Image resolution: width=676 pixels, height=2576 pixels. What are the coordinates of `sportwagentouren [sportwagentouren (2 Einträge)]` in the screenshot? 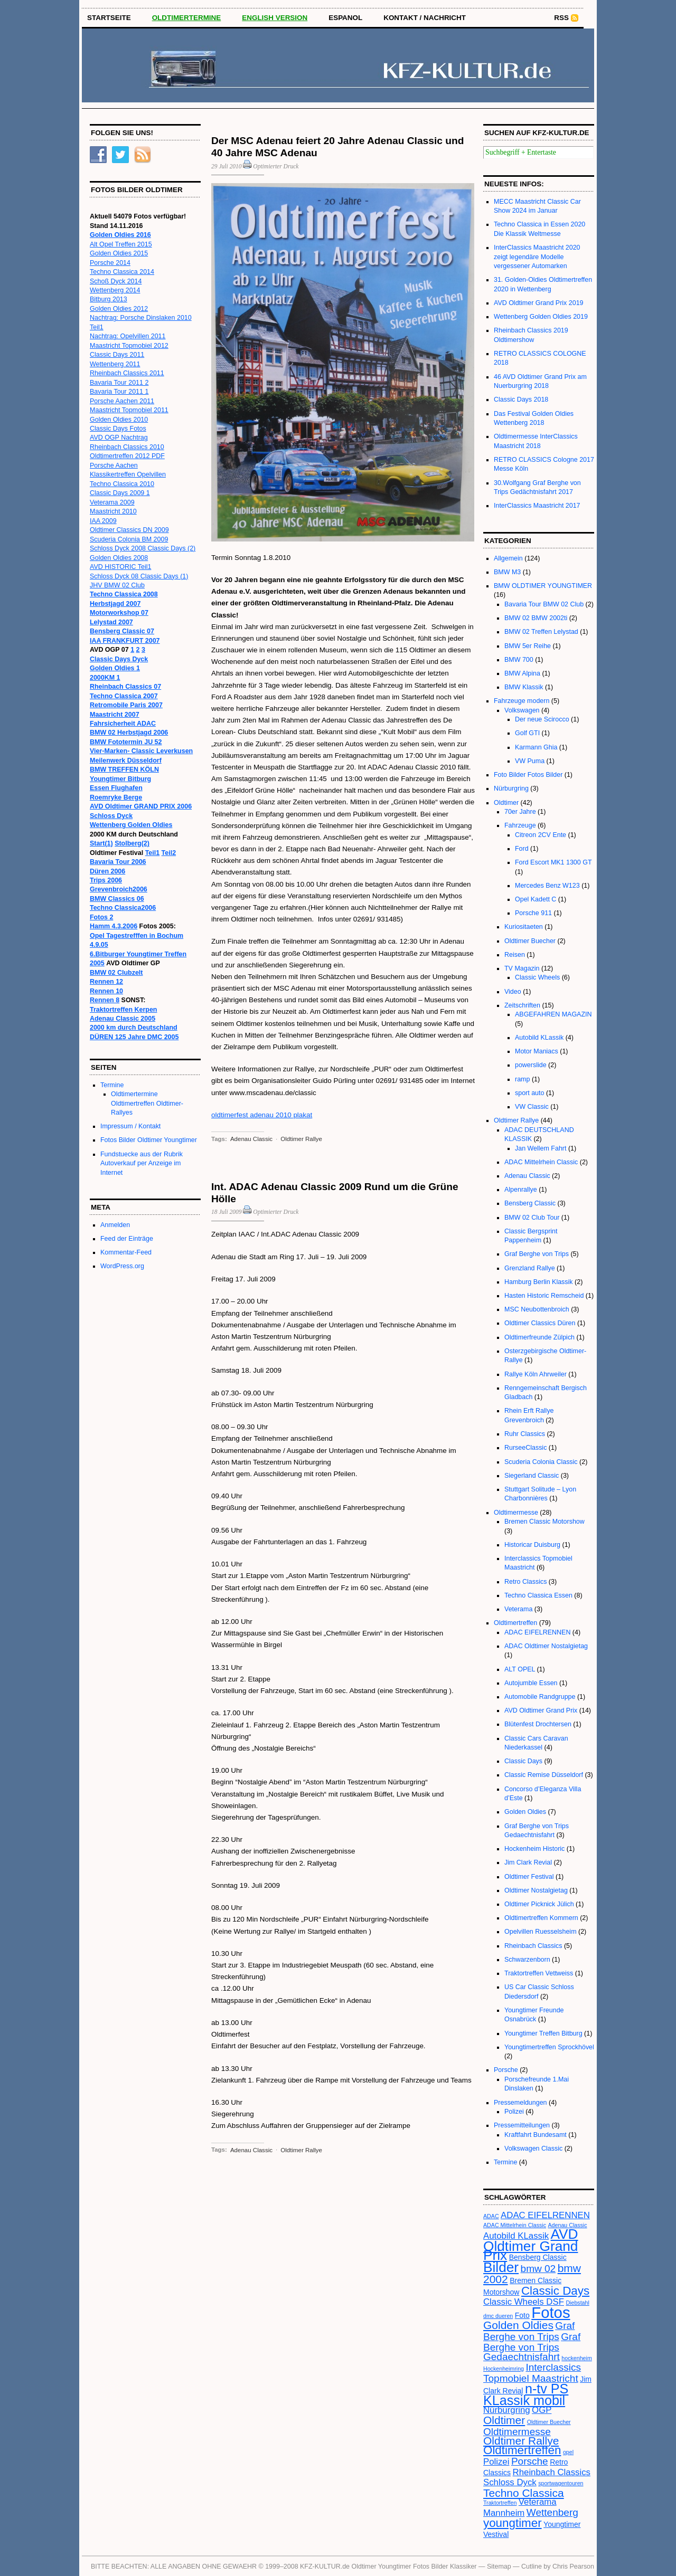 It's located at (560, 2483).